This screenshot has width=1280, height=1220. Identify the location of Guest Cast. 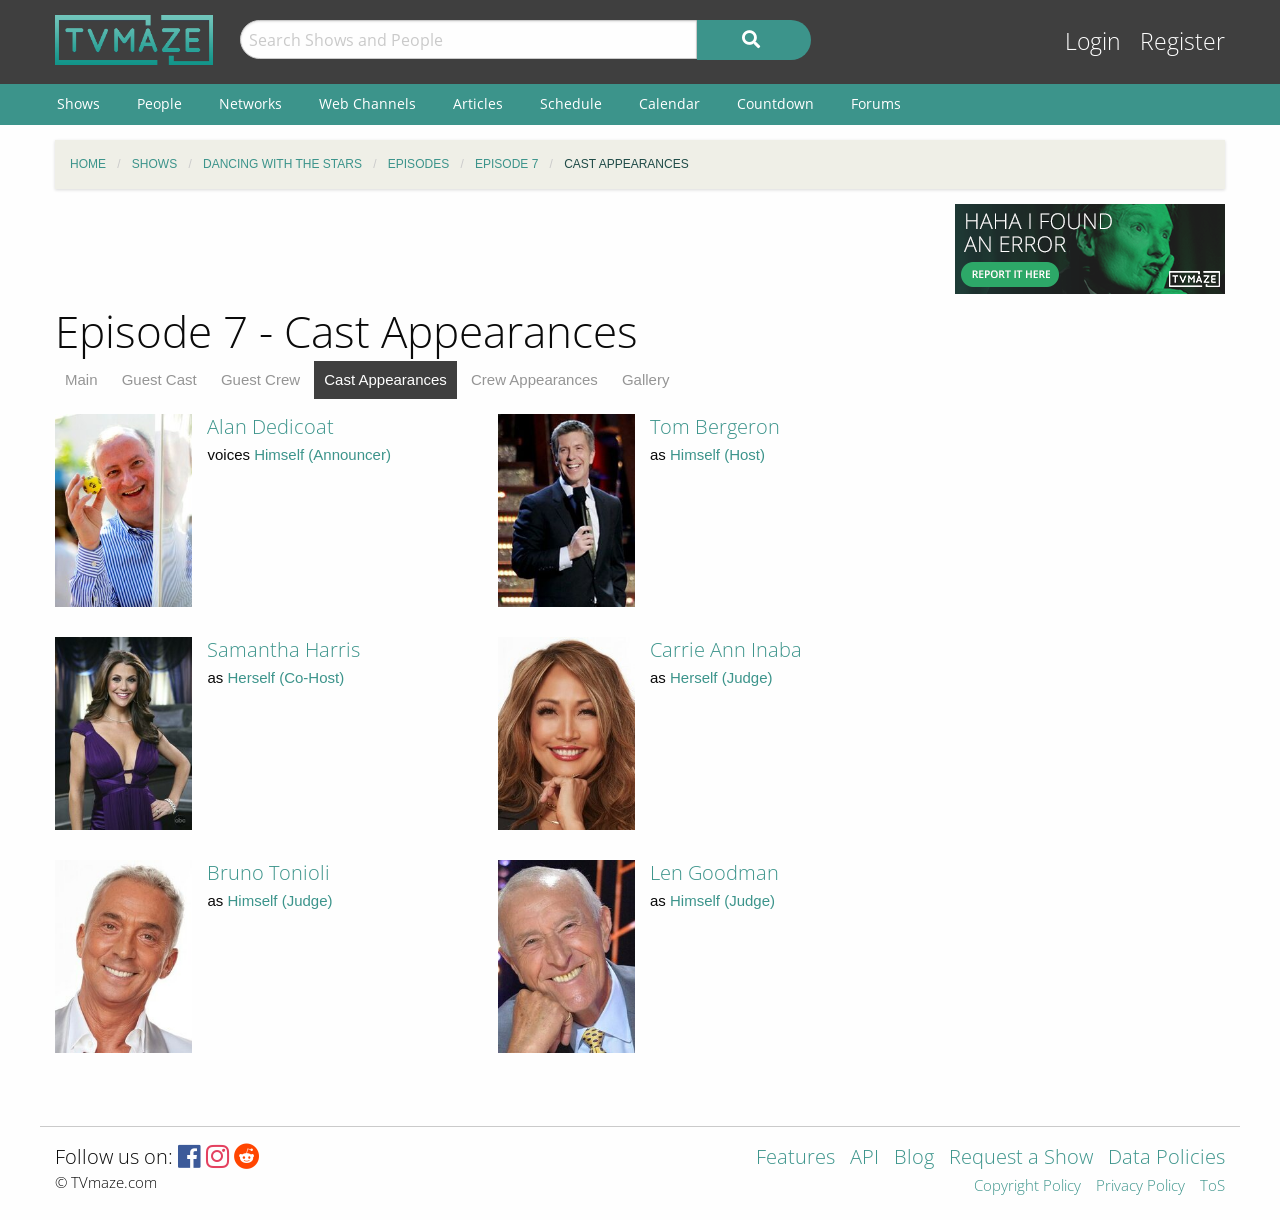
(159, 379).